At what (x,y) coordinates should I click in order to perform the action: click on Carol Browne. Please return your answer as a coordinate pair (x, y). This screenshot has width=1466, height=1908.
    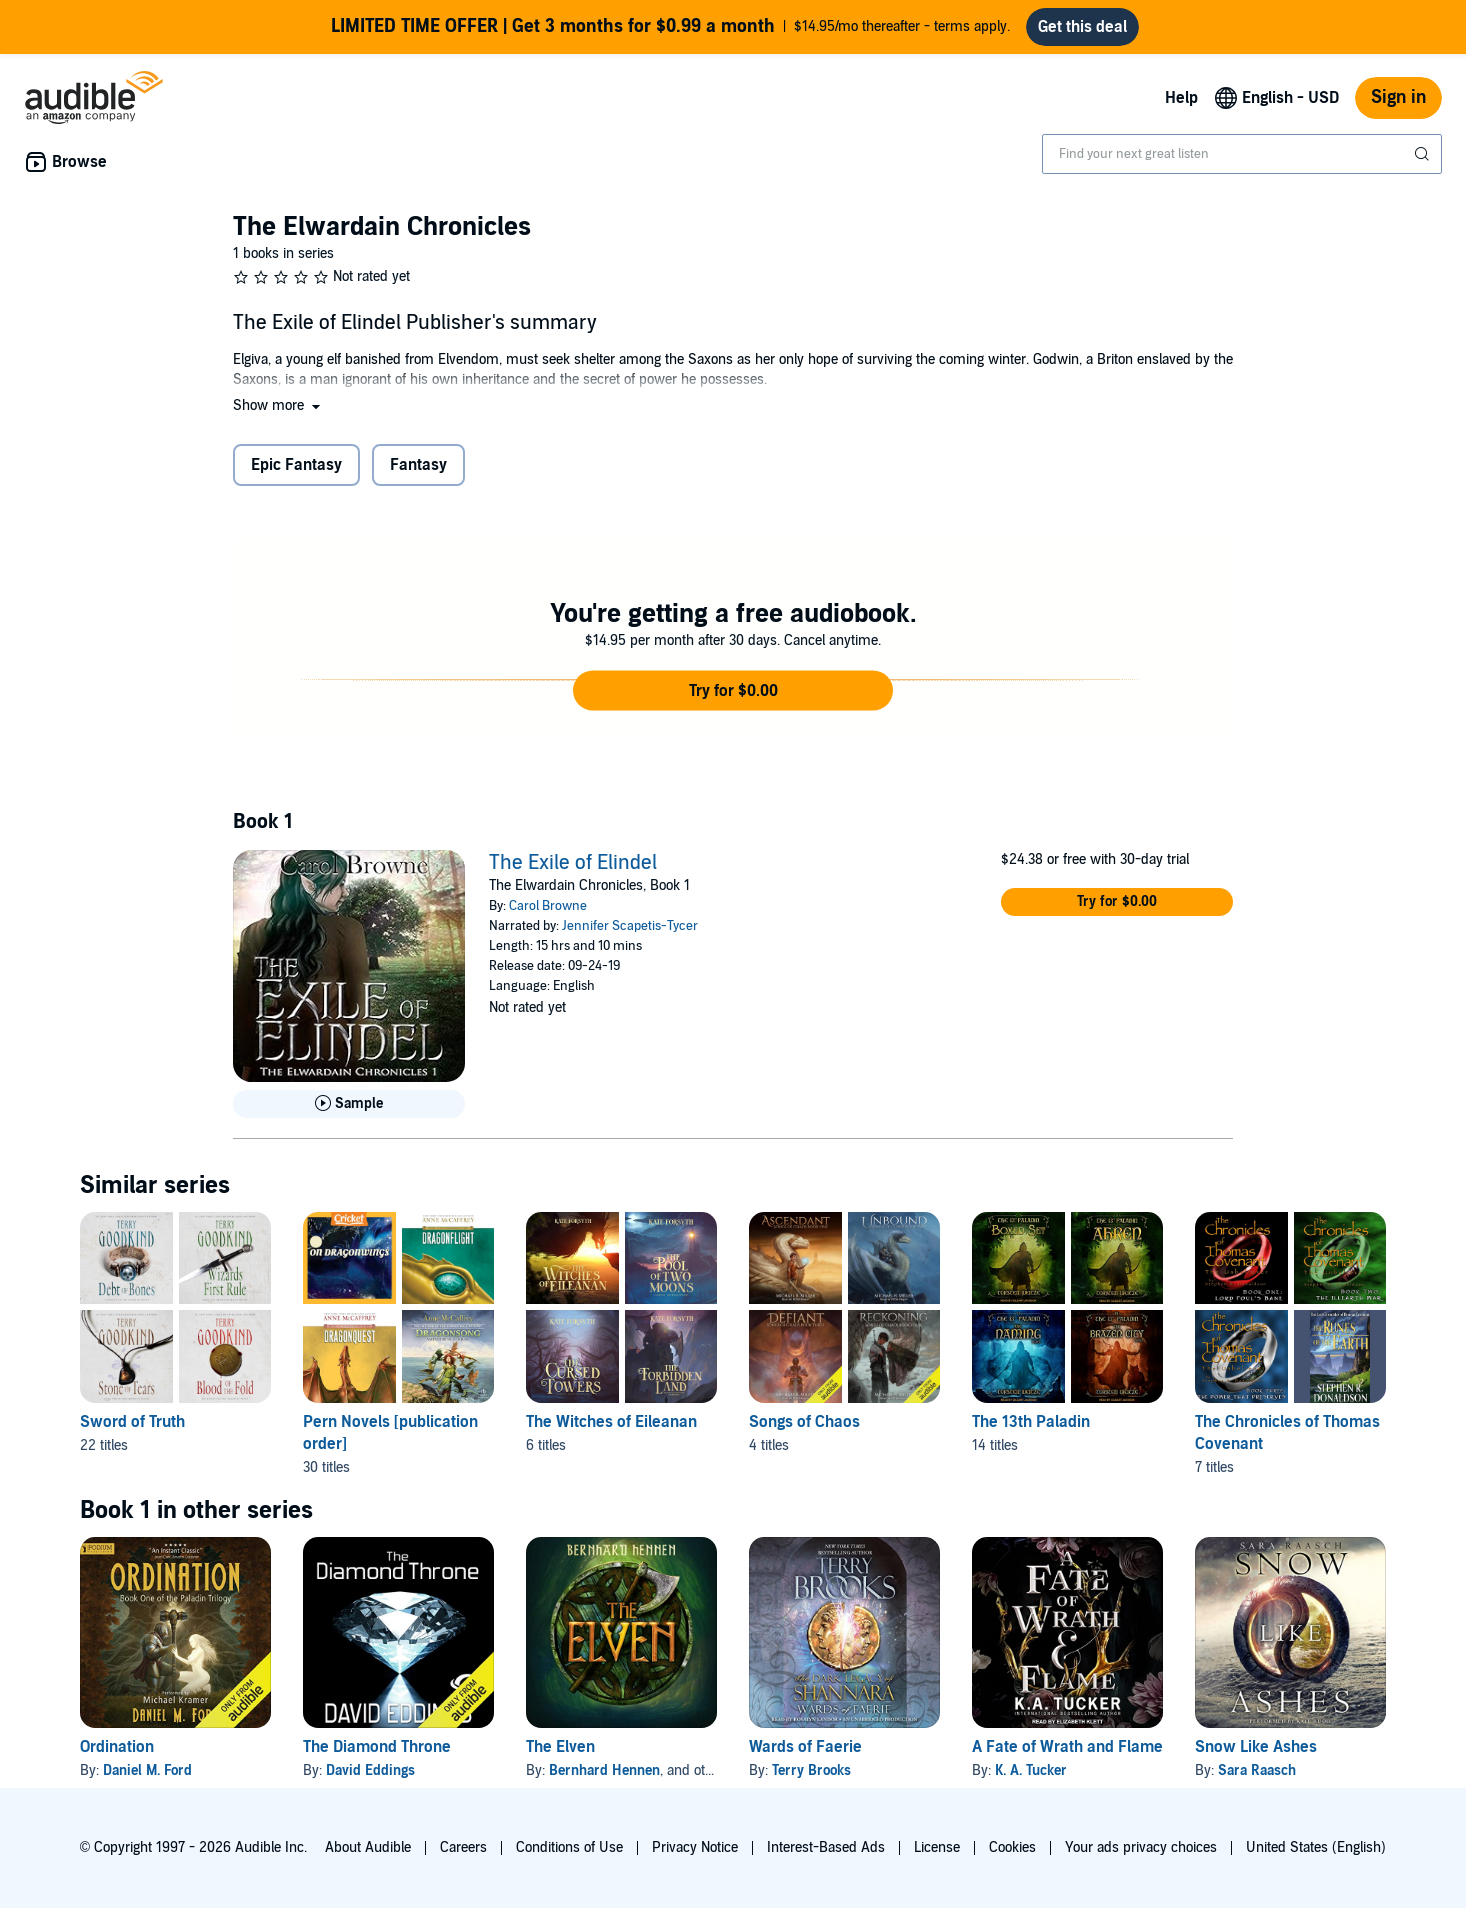
    Looking at the image, I should click on (548, 906).